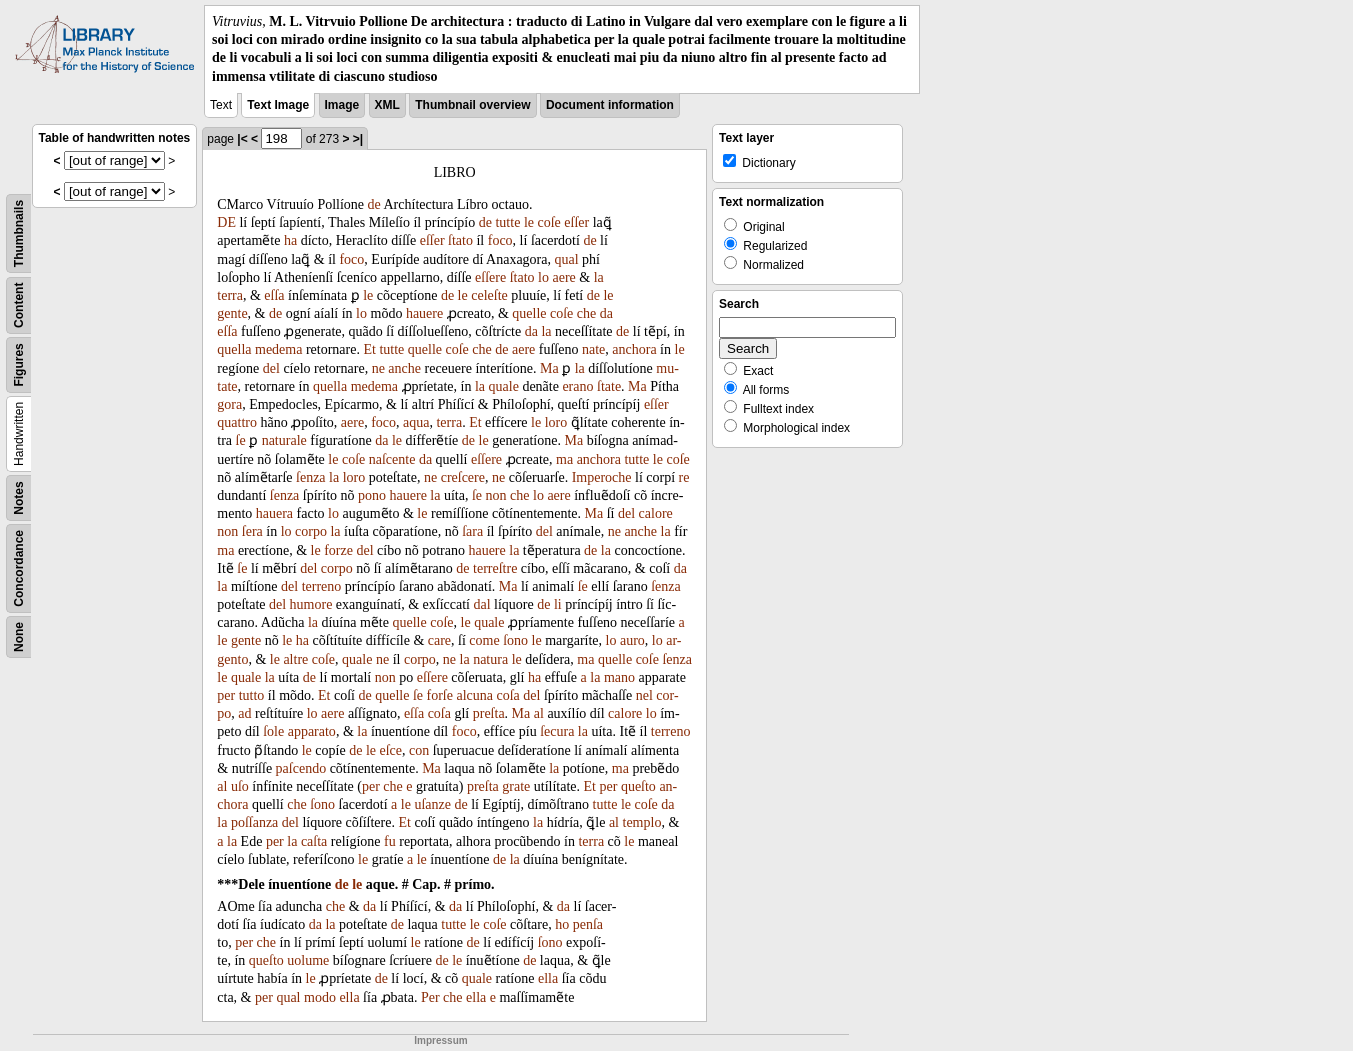  What do you see at coordinates (599, 277) in the screenshot?
I see `la` at bounding box center [599, 277].